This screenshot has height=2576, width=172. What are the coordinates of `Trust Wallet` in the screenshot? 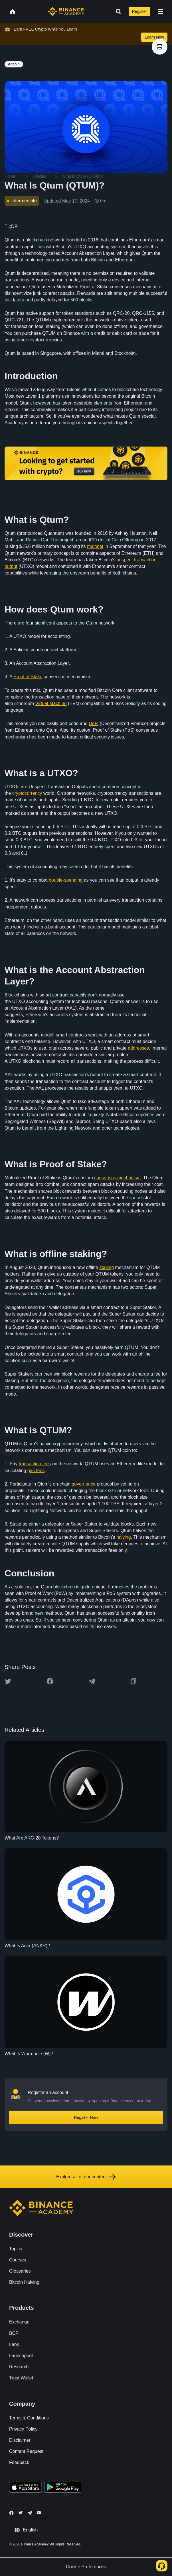 It's located at (21, 2377).